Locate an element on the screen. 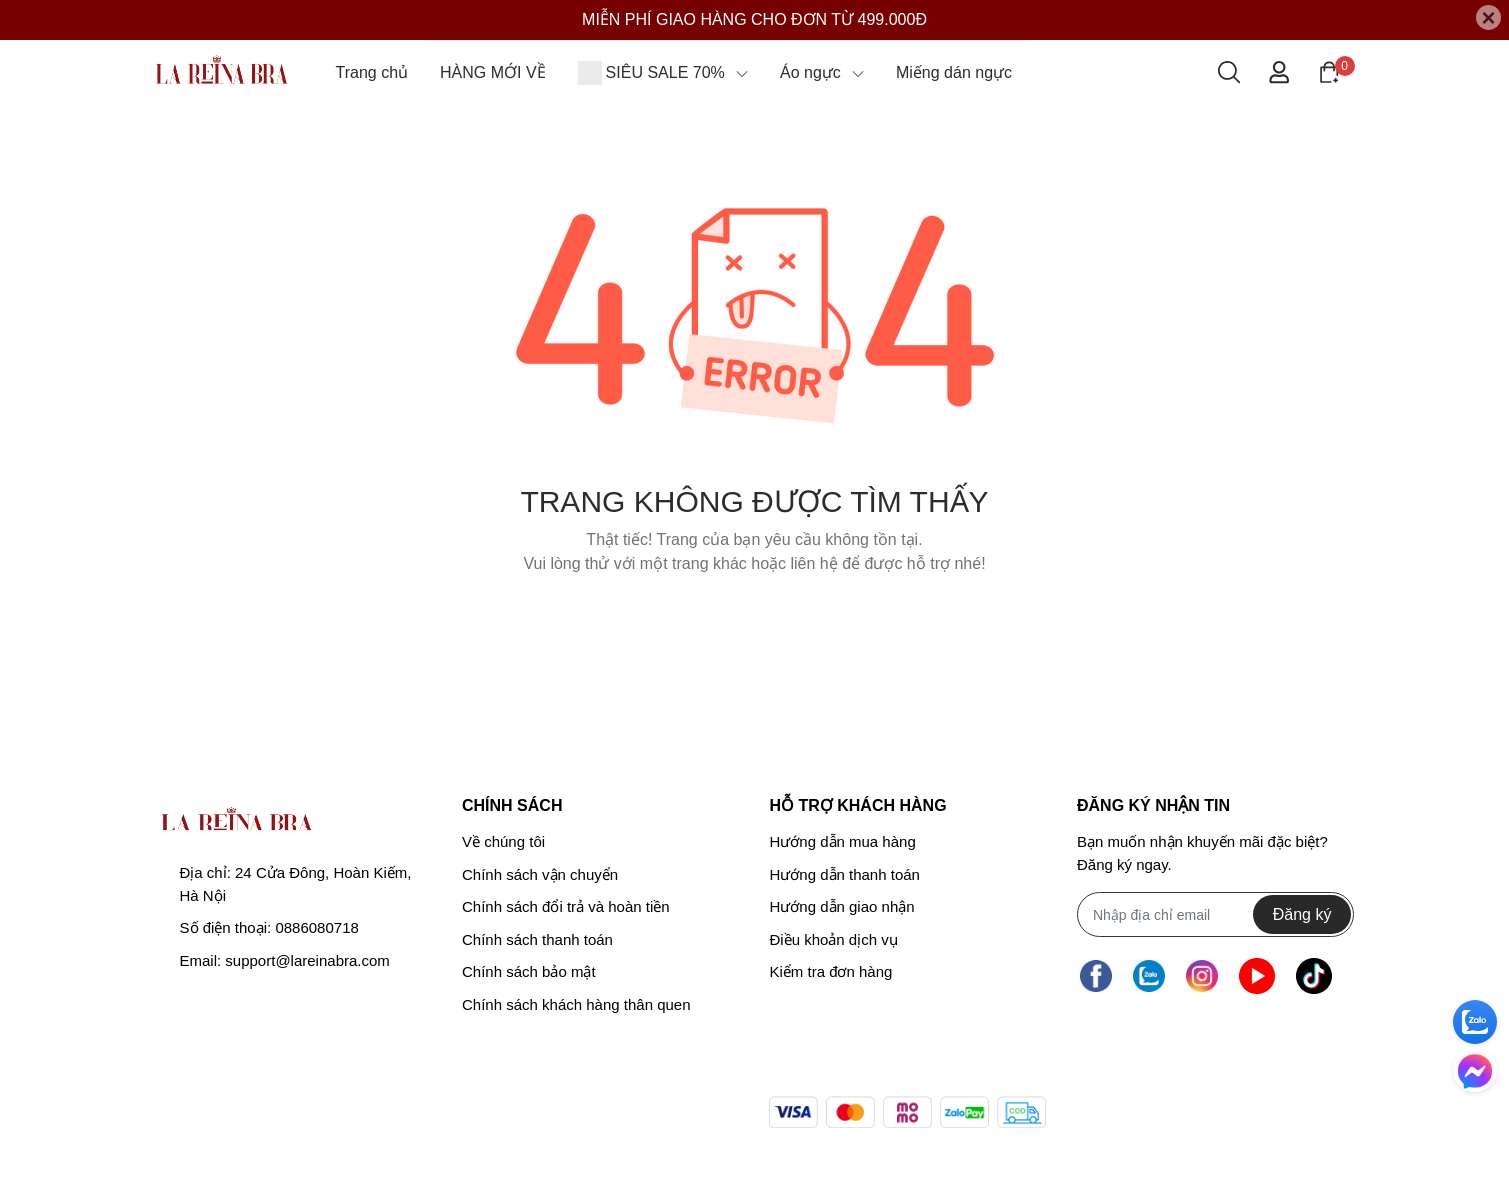 This screenshot has height=1193, width=1509. [Close] is located at coordinates (1488, 17).